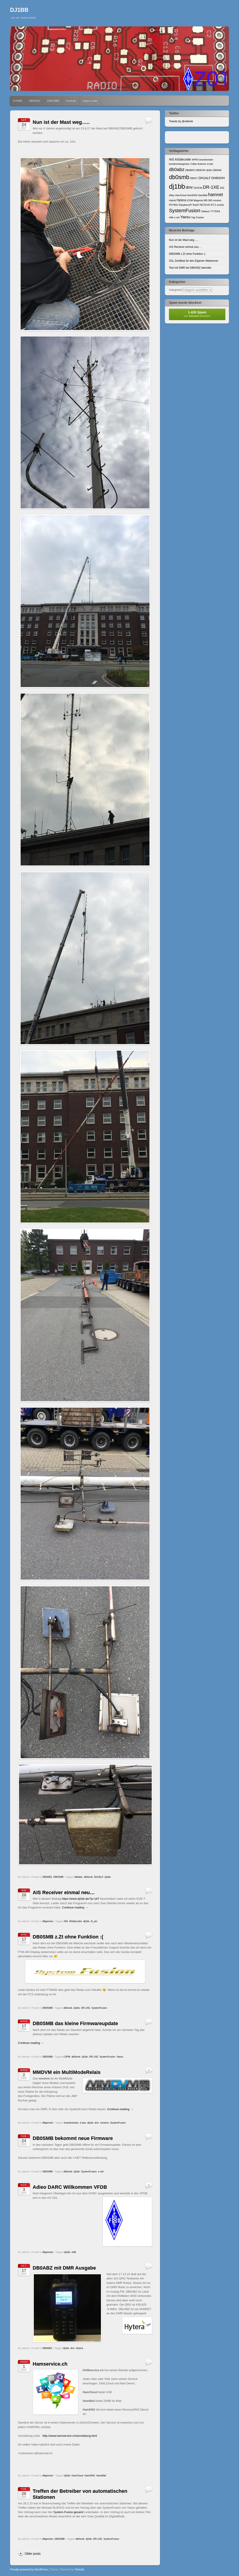 The height and width of the screenshot is (2576, 239). I want to click on Themify, so click(79, 2569).